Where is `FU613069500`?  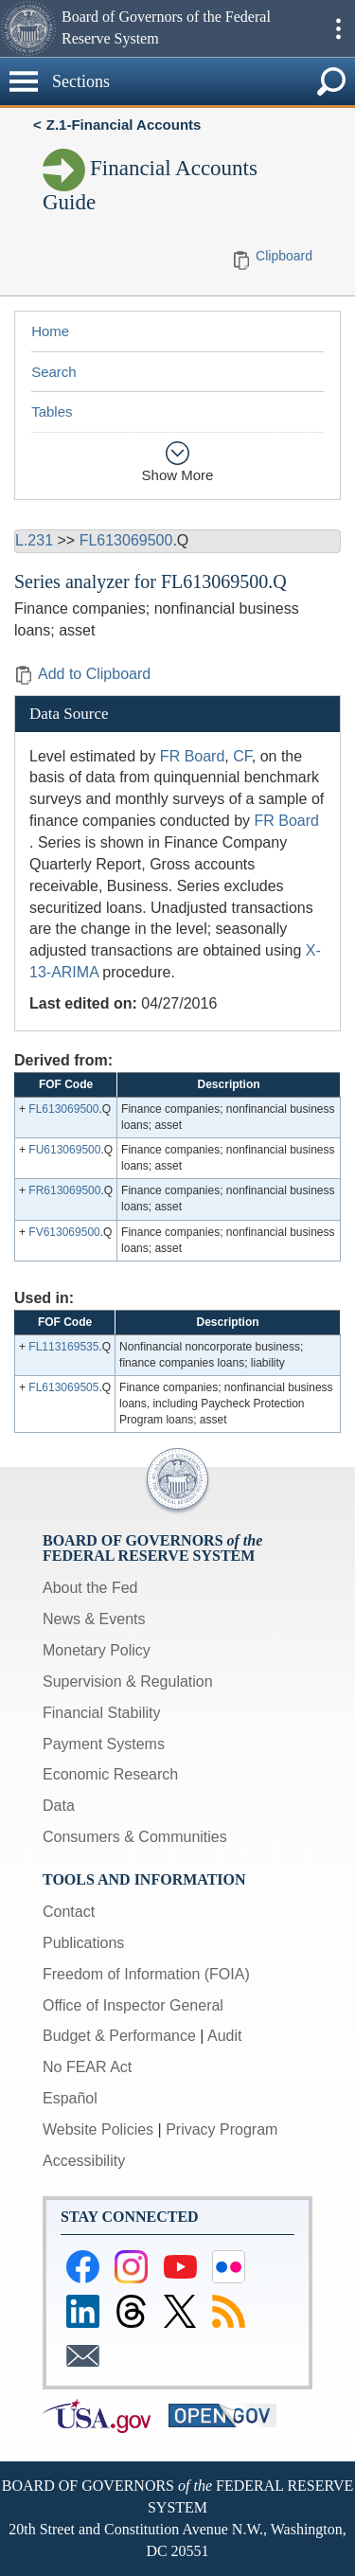 FU613069500 is located at coordinates (64, 1149).